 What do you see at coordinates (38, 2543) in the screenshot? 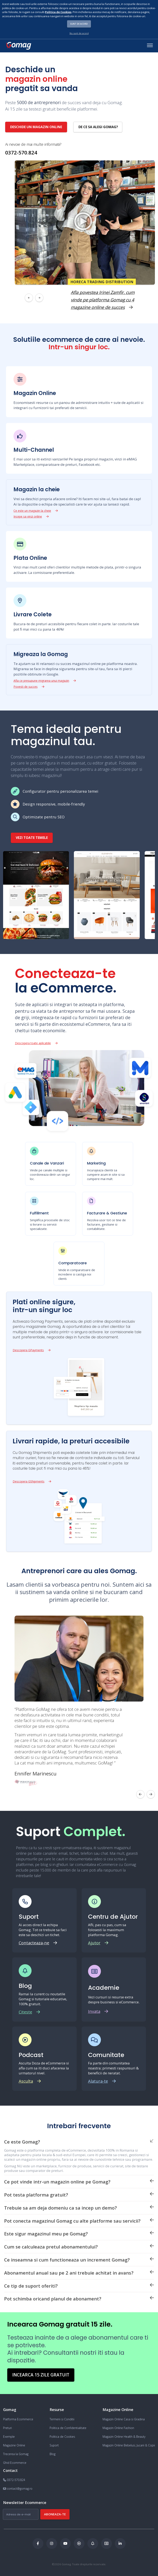
I see `[Facebook Gomag]` at bounding box center [38, 2543].